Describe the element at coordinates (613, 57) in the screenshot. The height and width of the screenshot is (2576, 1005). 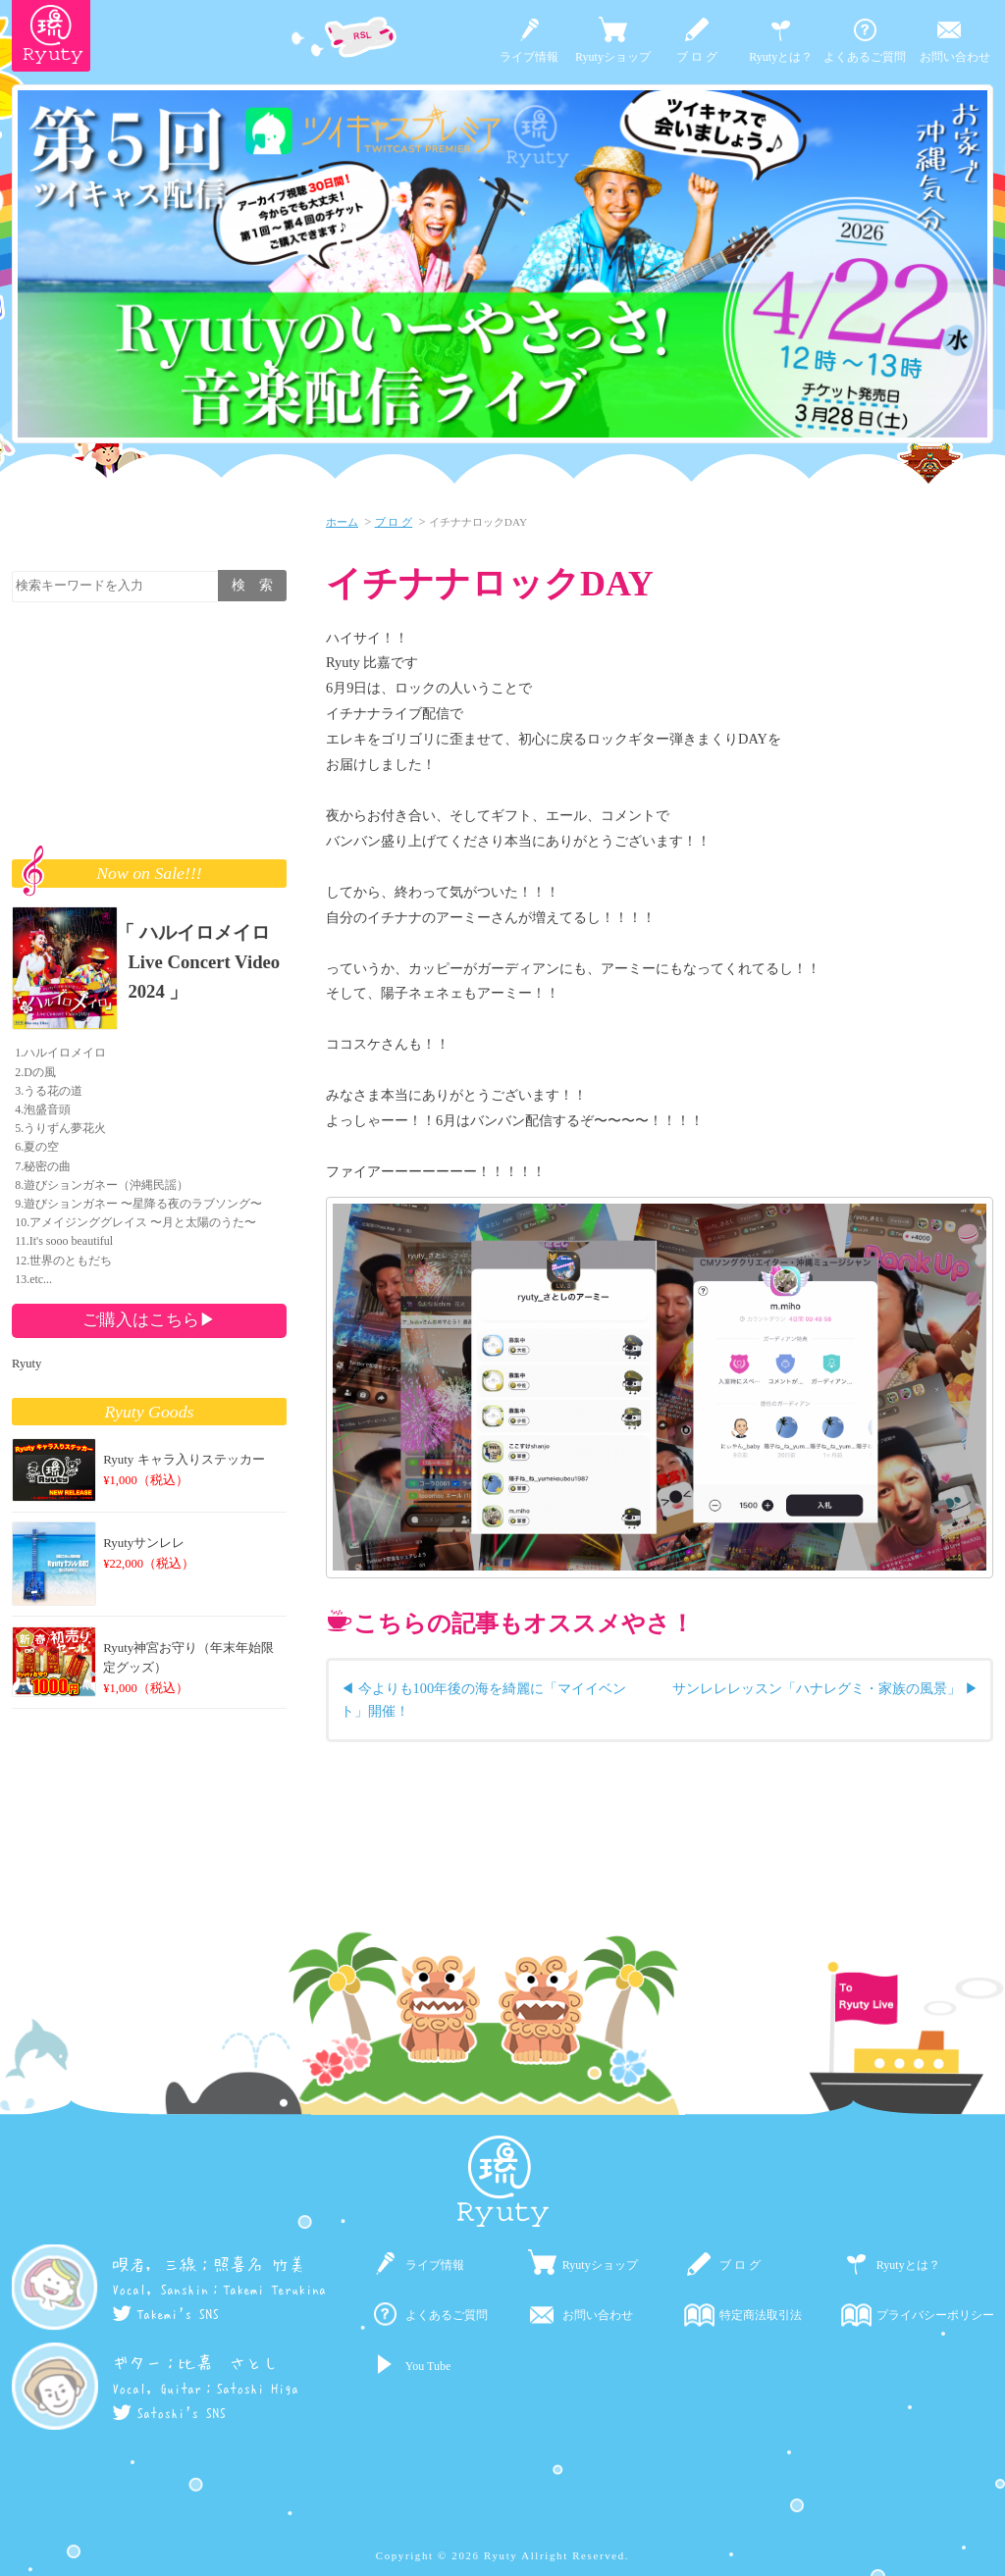
I see `Ryutyショップ` at that location.